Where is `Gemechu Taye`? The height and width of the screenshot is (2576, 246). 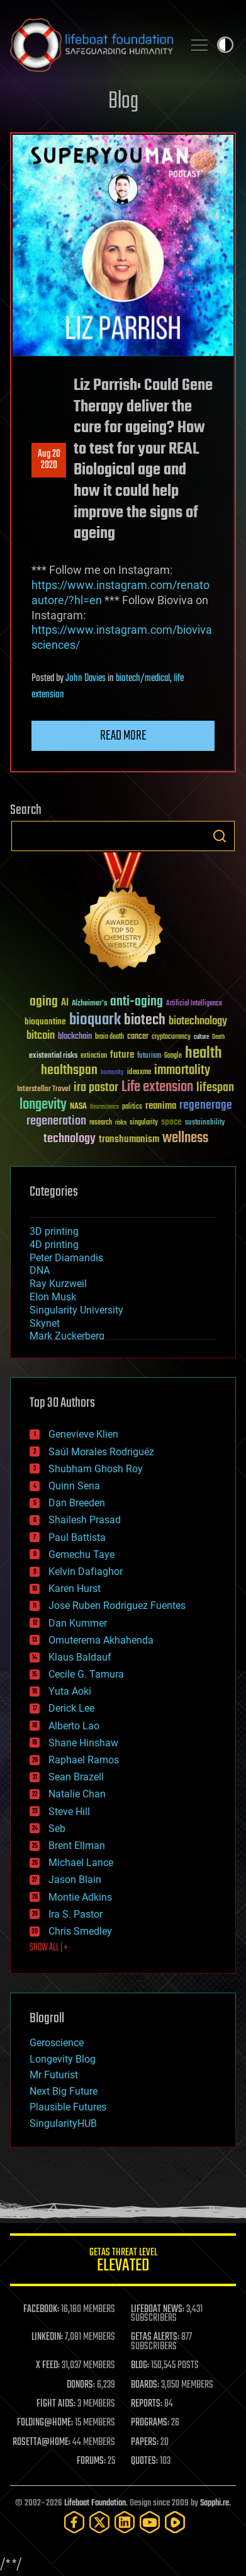
Gemechu Taye is located at coordinates (81, 1554).